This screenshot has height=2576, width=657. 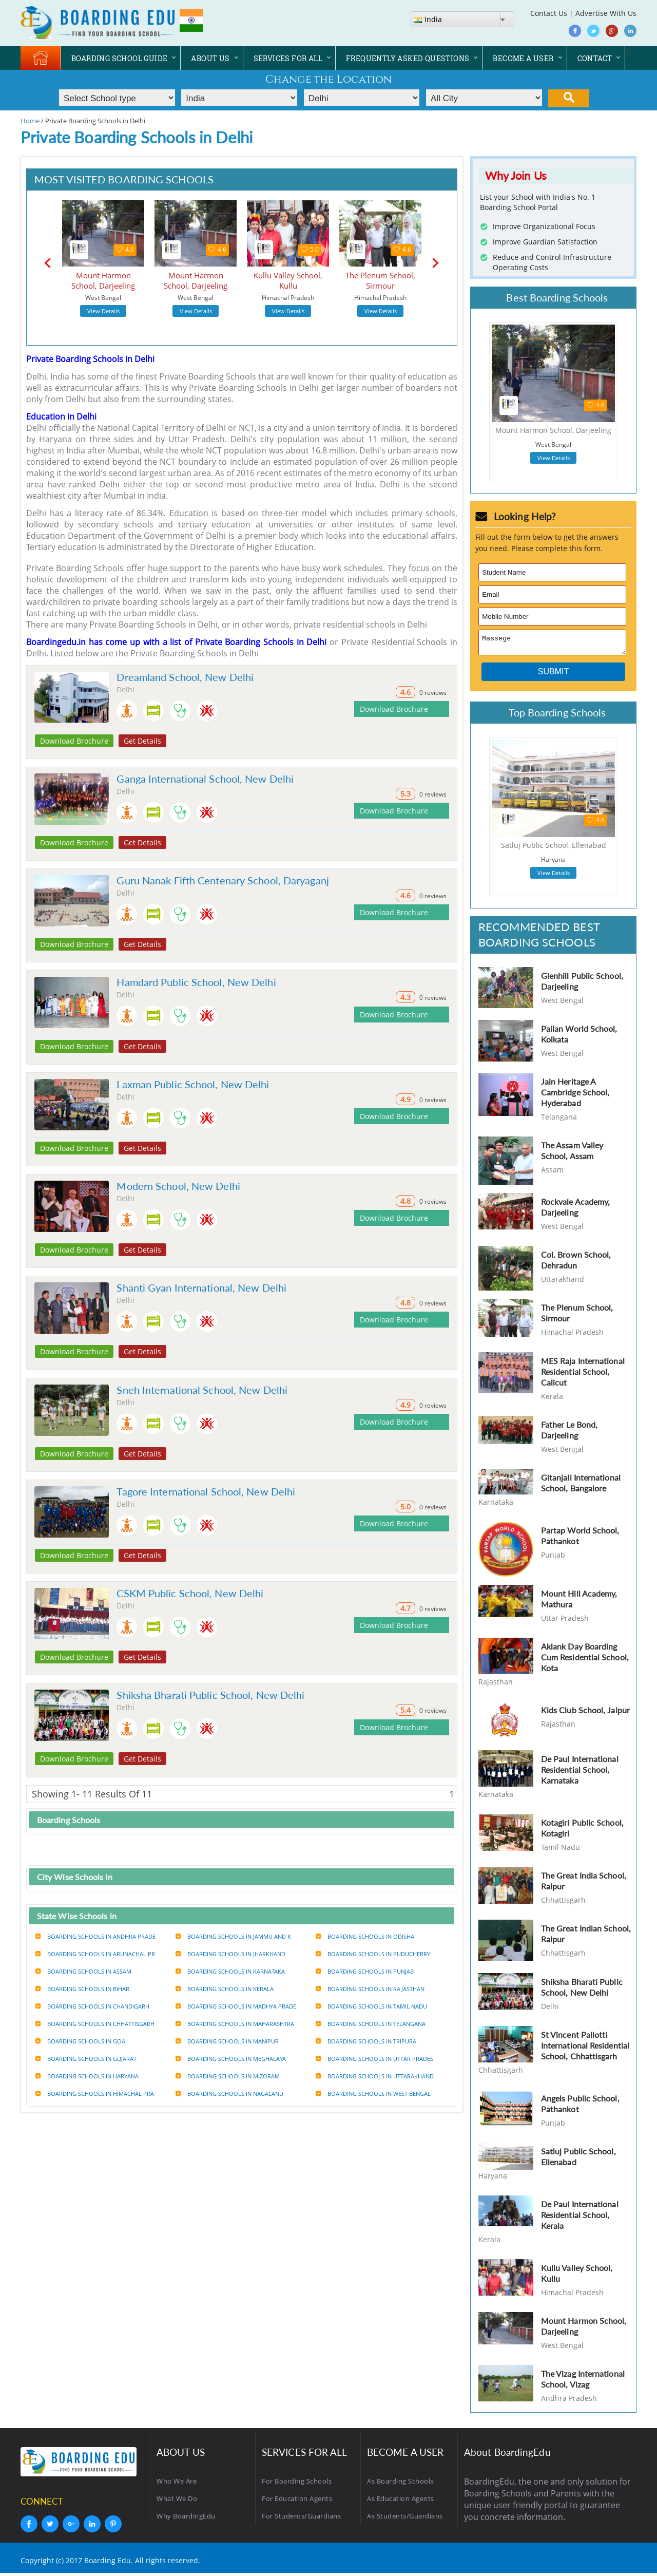 What do you see at coordinates (585, 1713) in the screenshot?
I see `Kids Club School, Jaipur` at bounding box center [585, 1713].